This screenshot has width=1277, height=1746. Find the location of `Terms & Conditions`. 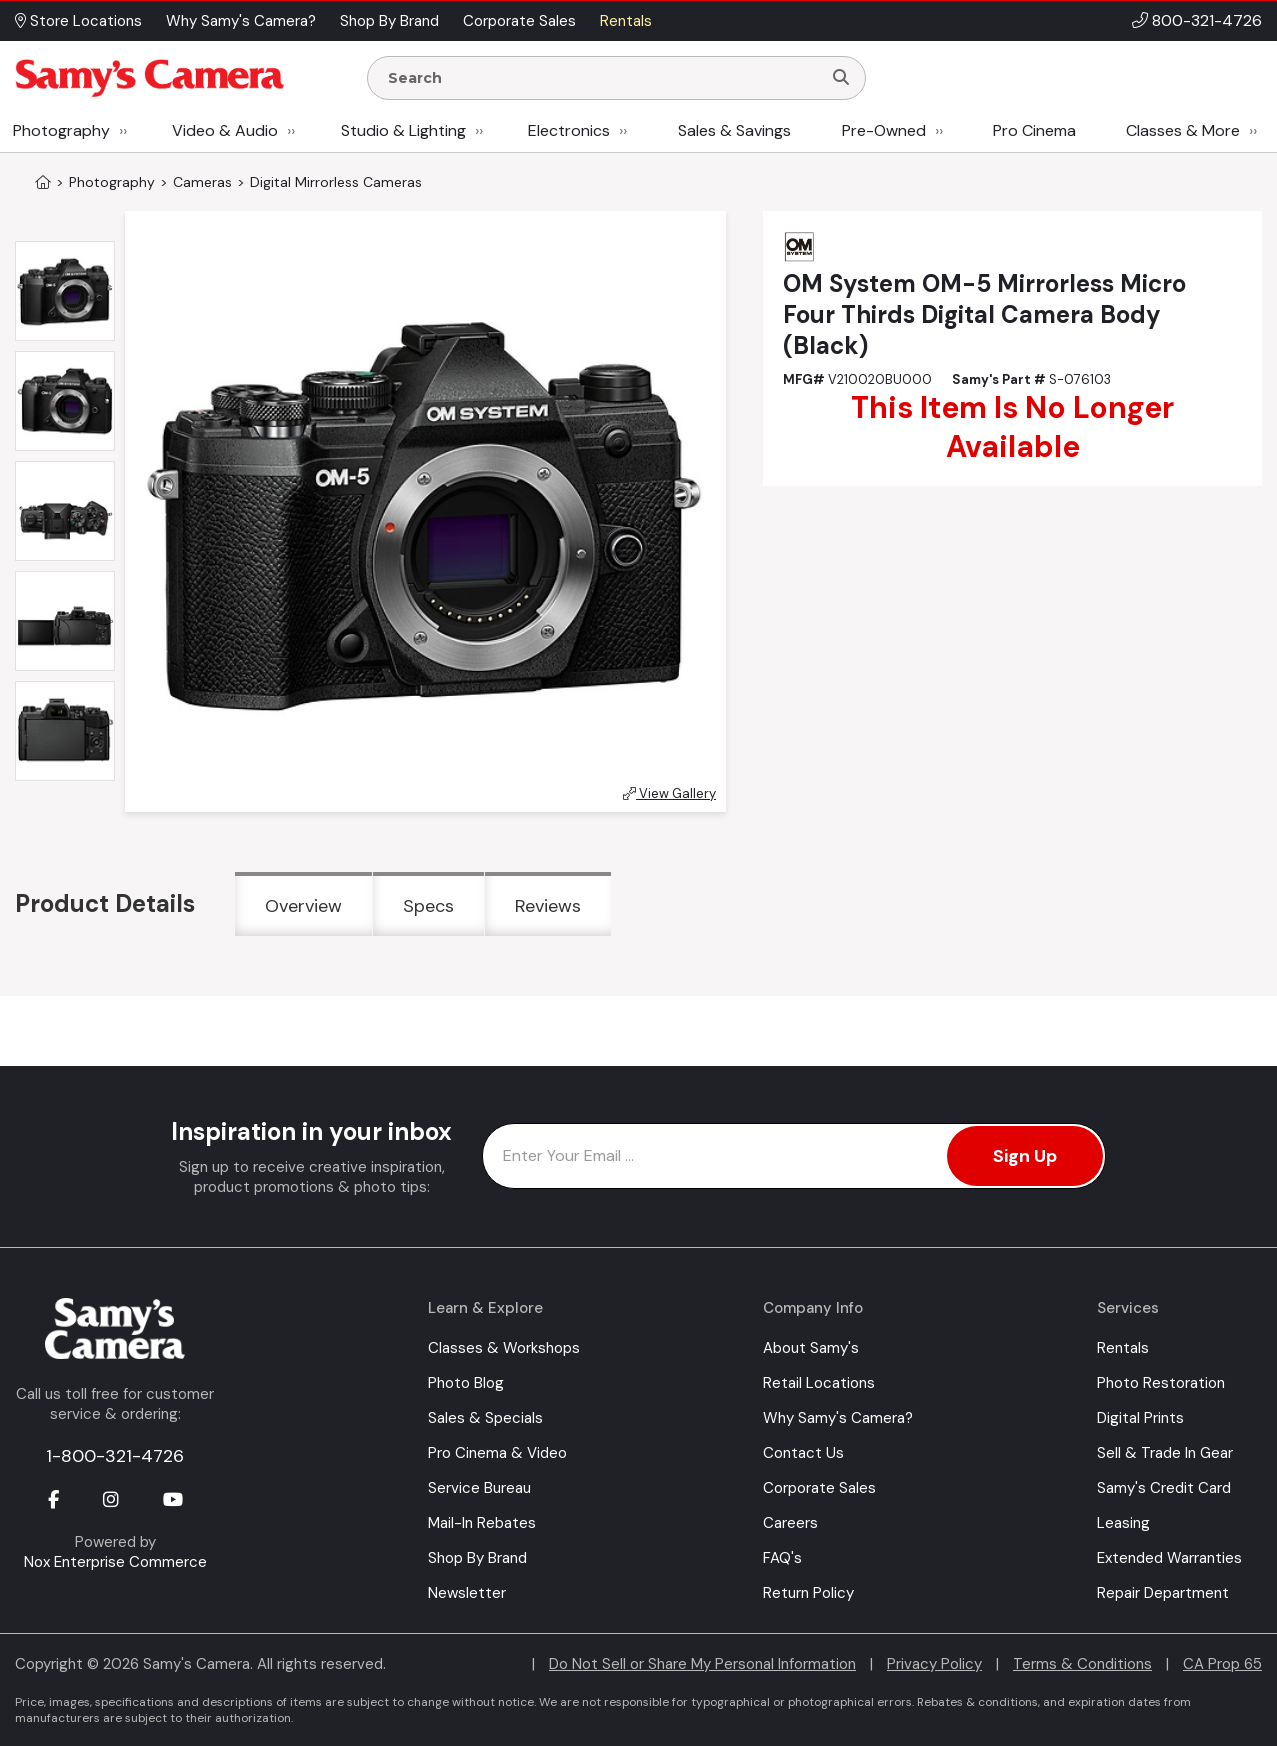

Terms & Conditions is located at coordinates (1082, 1664).